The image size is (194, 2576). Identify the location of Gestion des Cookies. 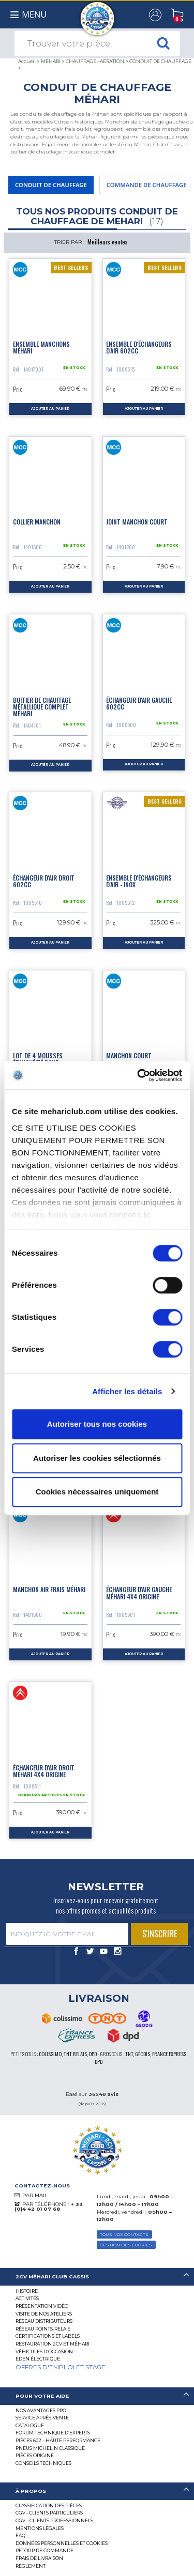
(126, 2244).